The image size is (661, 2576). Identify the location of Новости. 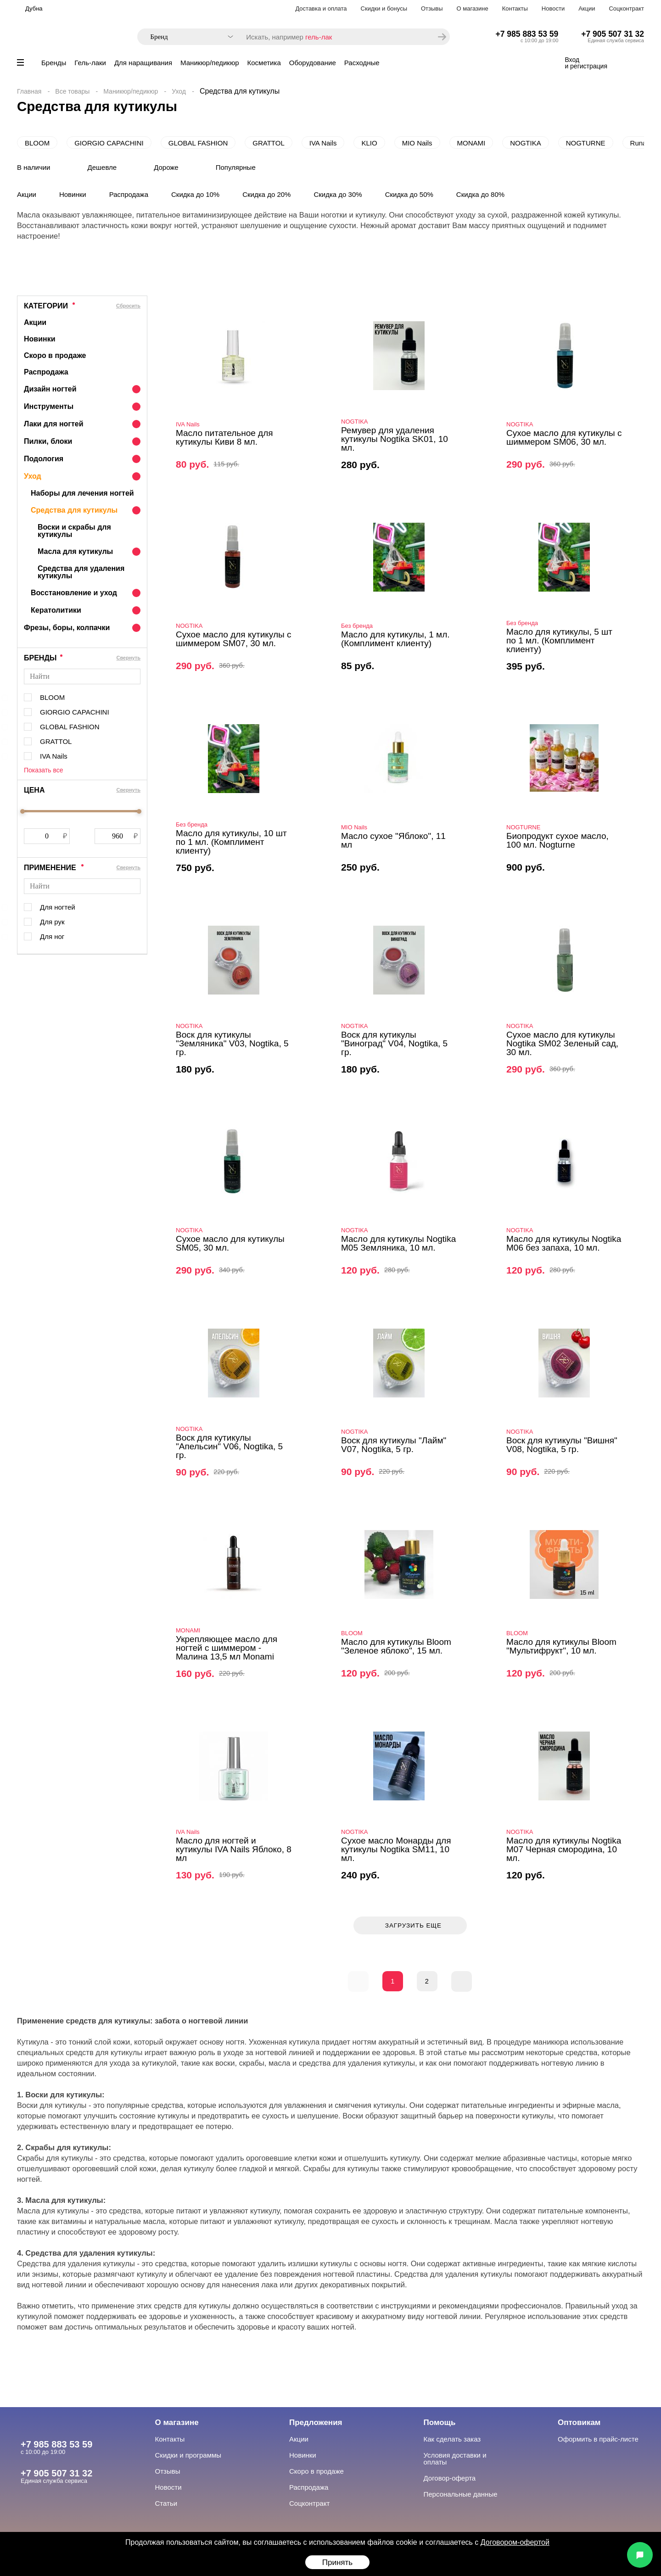
(553, 8).